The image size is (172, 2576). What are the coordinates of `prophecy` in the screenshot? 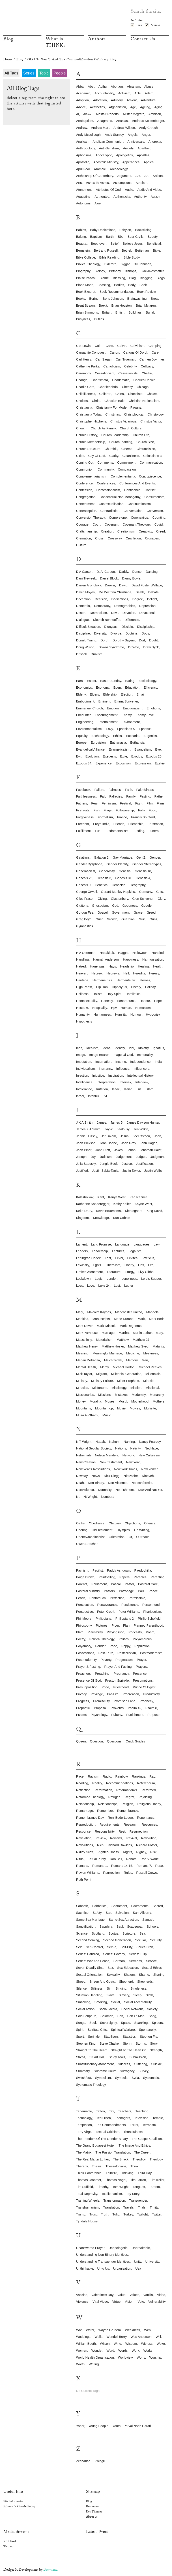 It's located at (146, 1701).